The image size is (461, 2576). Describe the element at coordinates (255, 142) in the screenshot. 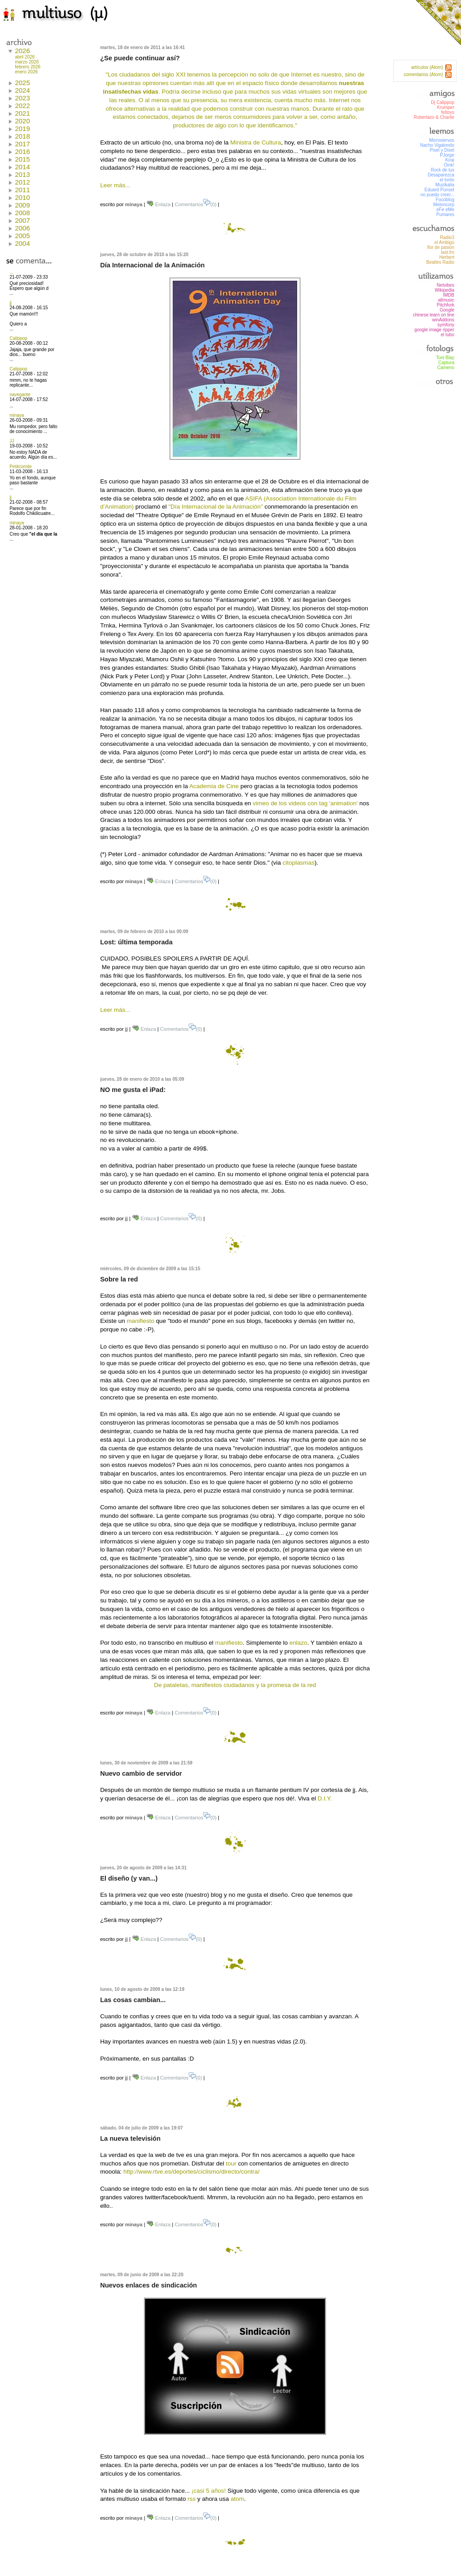

I see `Ministra de Cultura` at that location.